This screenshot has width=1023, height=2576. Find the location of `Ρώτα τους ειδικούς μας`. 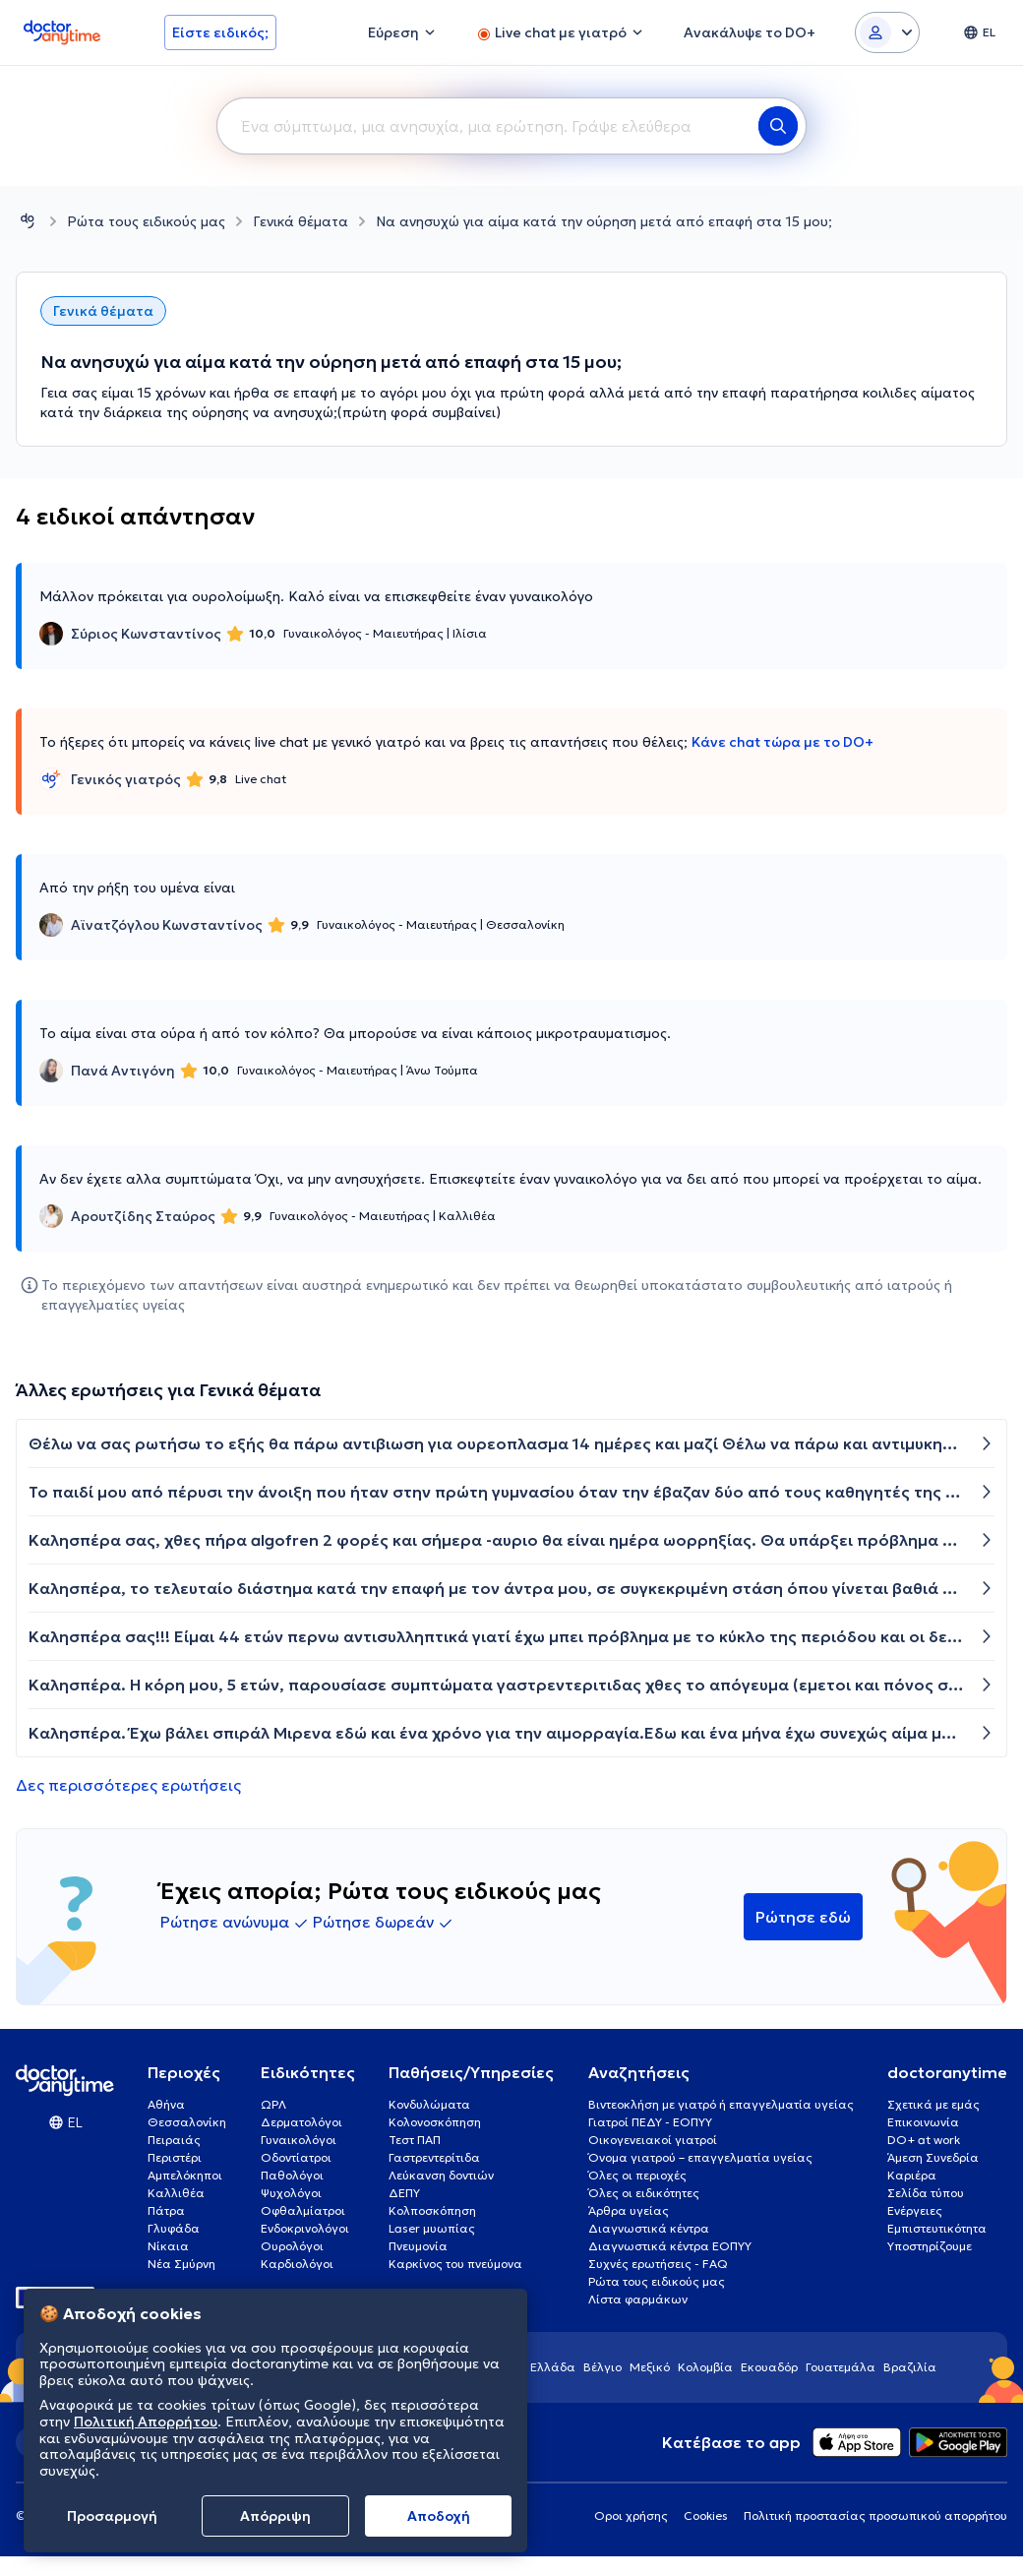

Ρώτα τους ειδικούς μας is located at coordinates (146, 221).